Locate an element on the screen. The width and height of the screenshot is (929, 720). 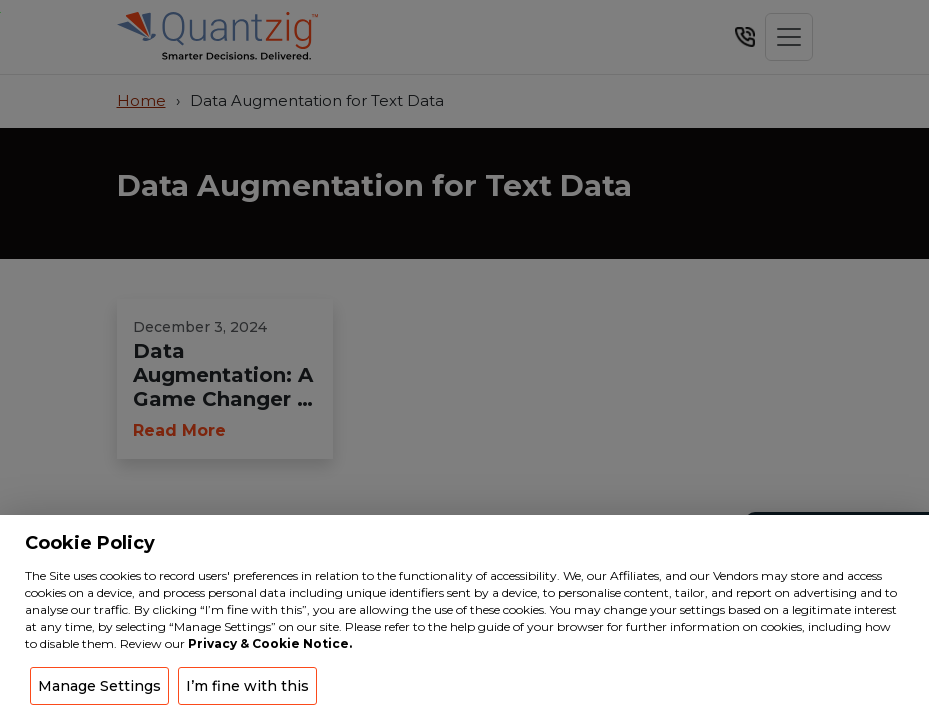
Privacy & Cookie Notice. is located at coordinates (270, 643).